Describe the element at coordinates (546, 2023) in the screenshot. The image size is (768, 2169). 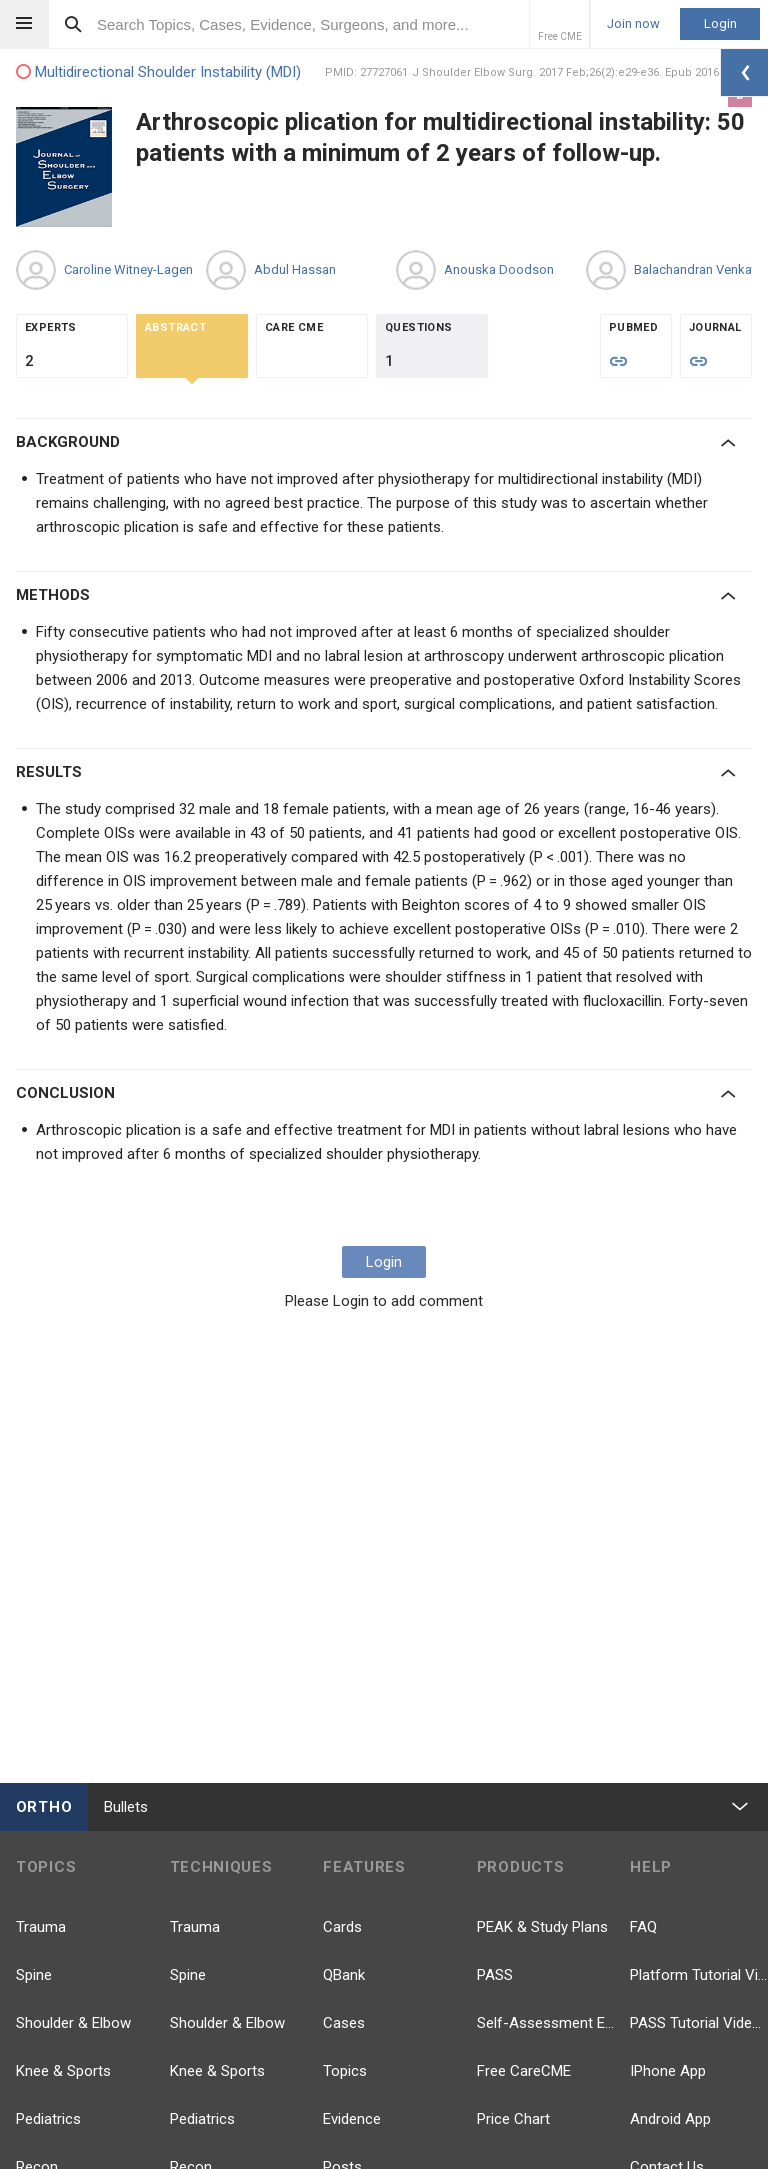
I see `Self-Assessment Exams` at that location.